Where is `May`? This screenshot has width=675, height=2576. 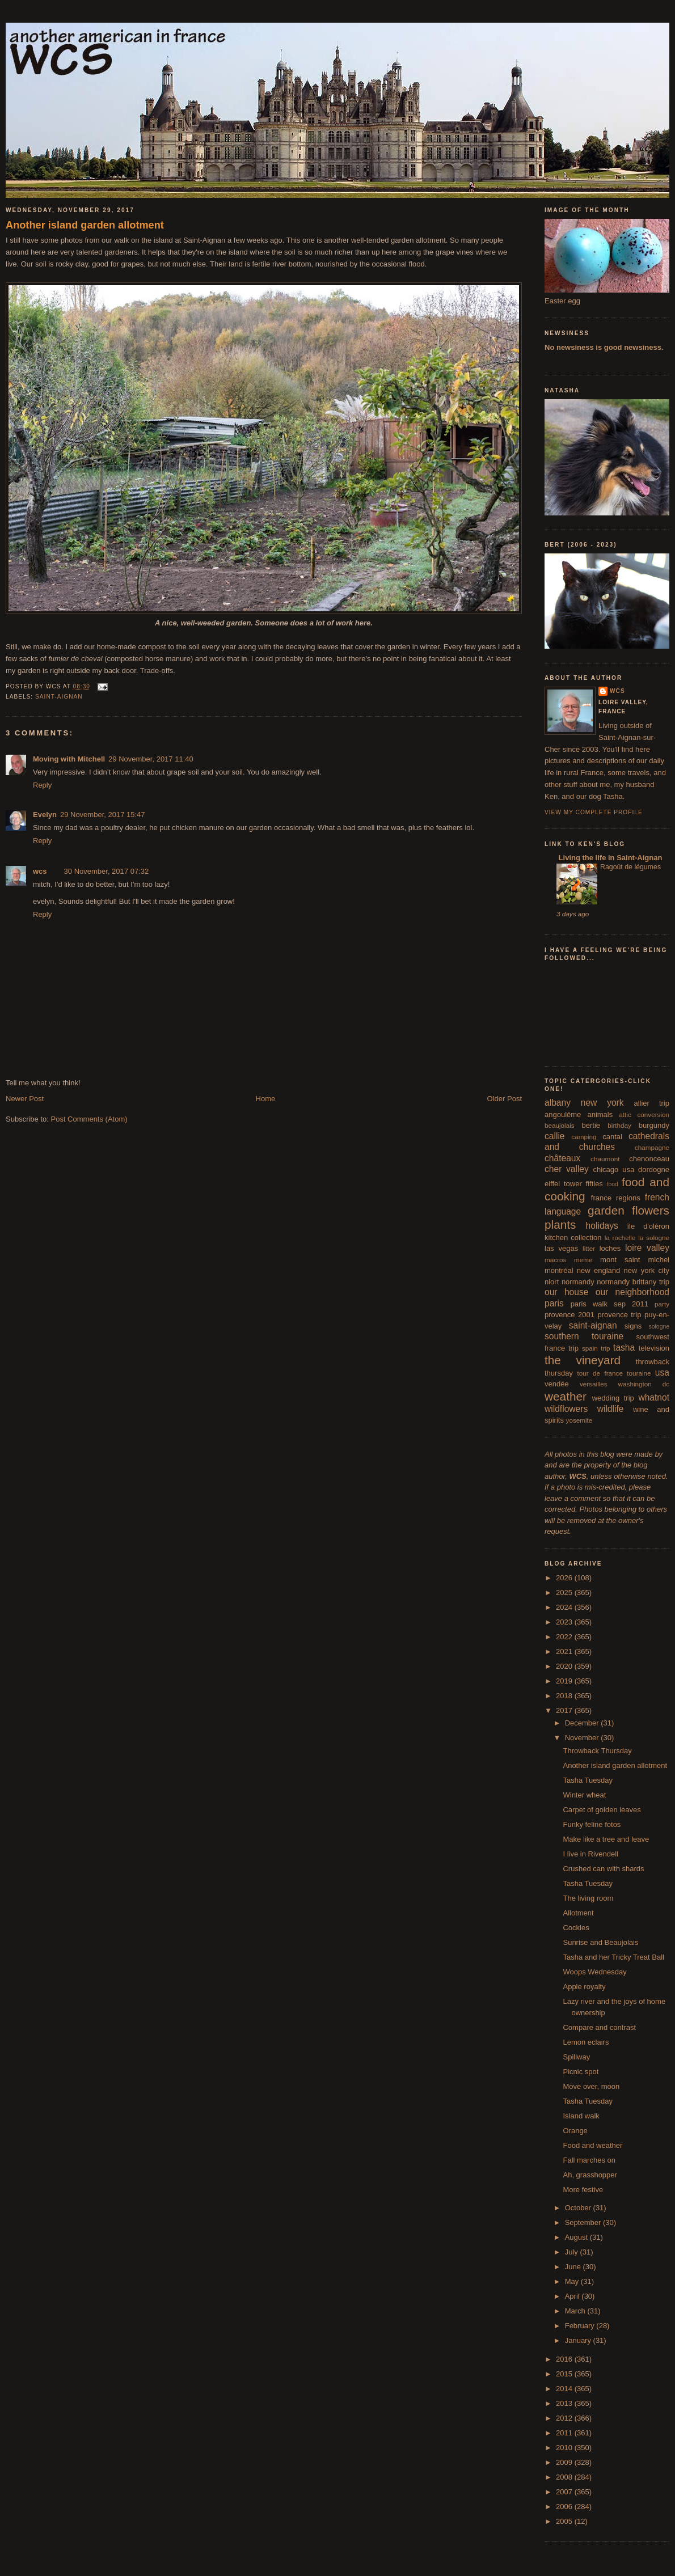
May is located at coordinates (573, 2281).